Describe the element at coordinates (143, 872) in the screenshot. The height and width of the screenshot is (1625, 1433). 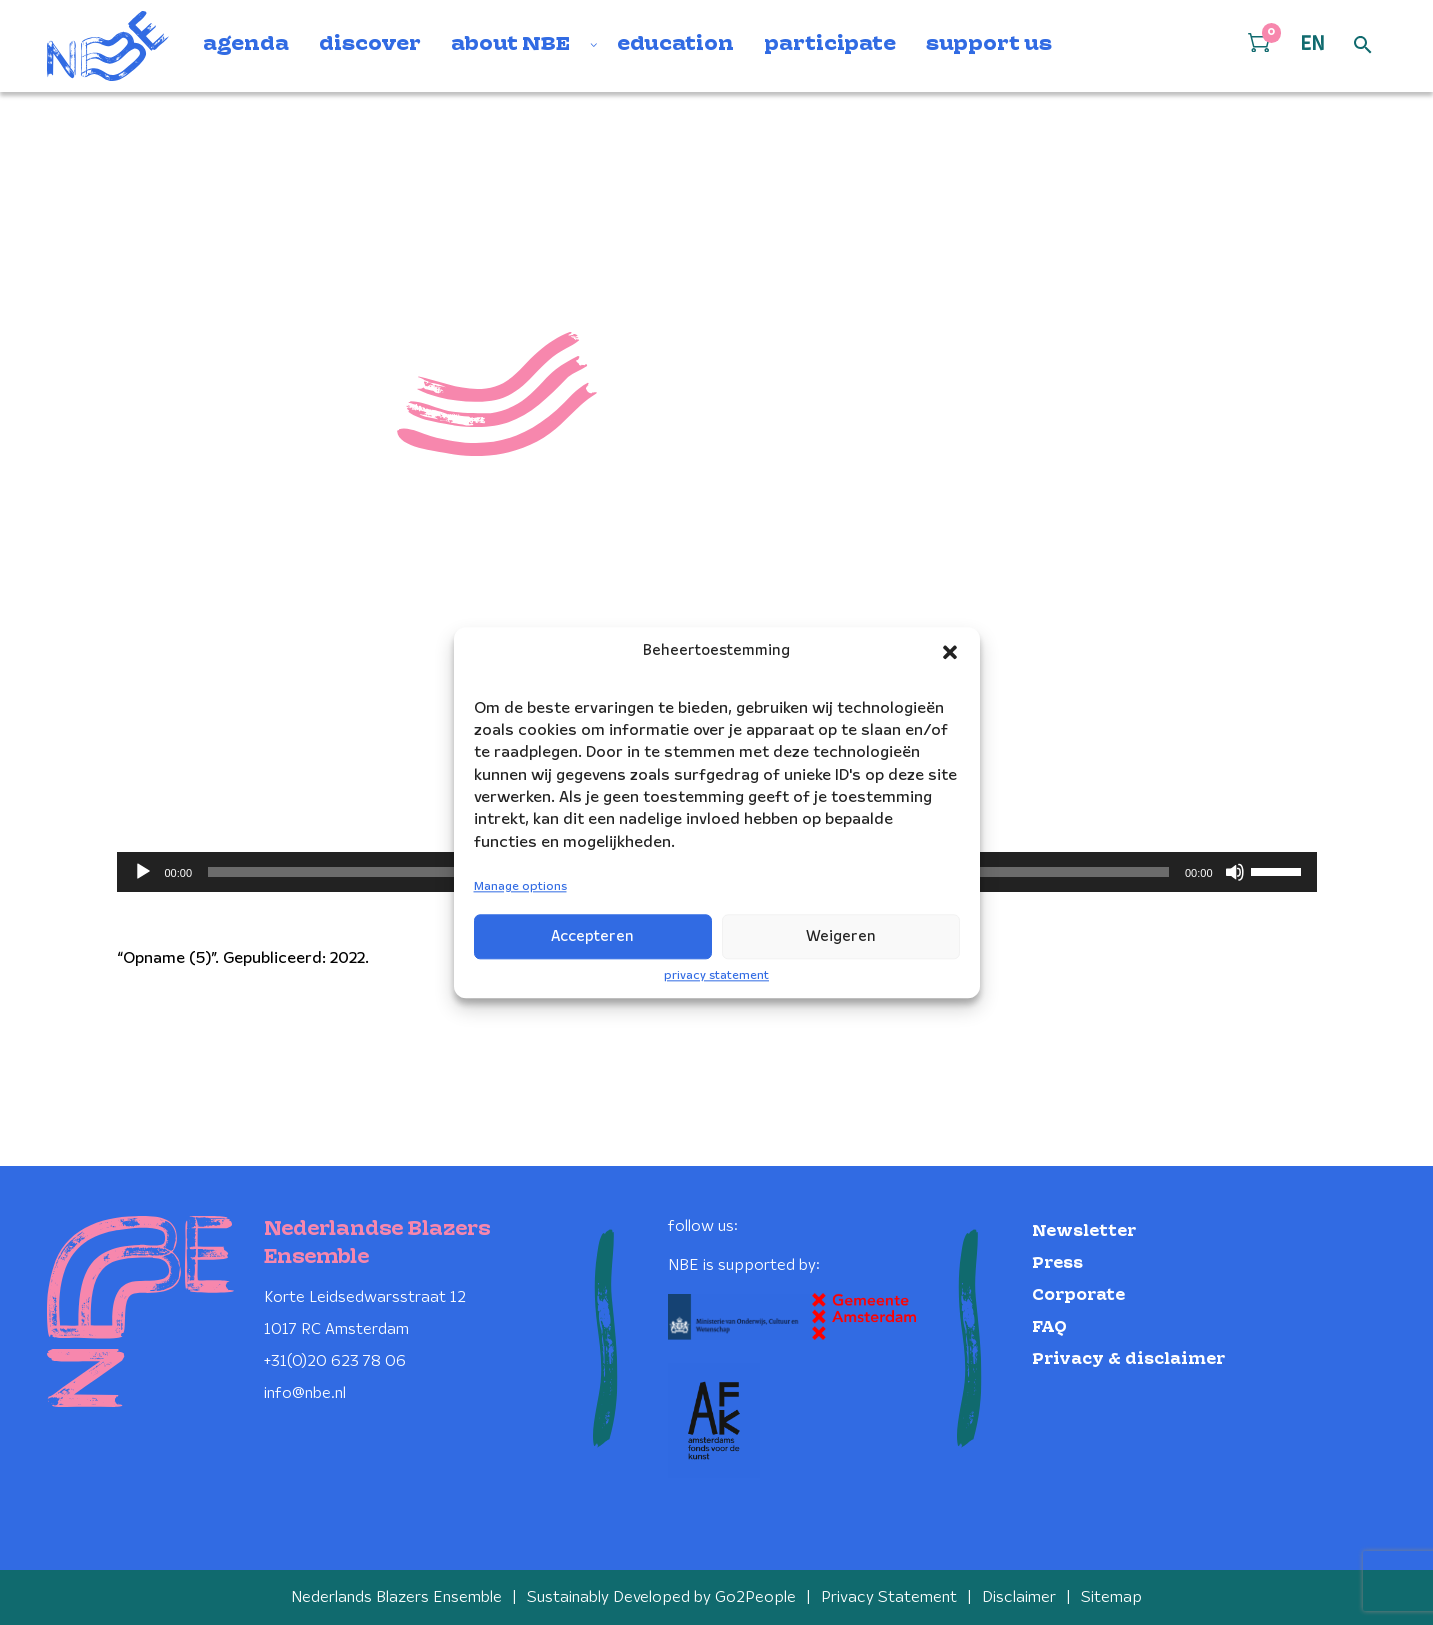
I see `[Play]` at that location.